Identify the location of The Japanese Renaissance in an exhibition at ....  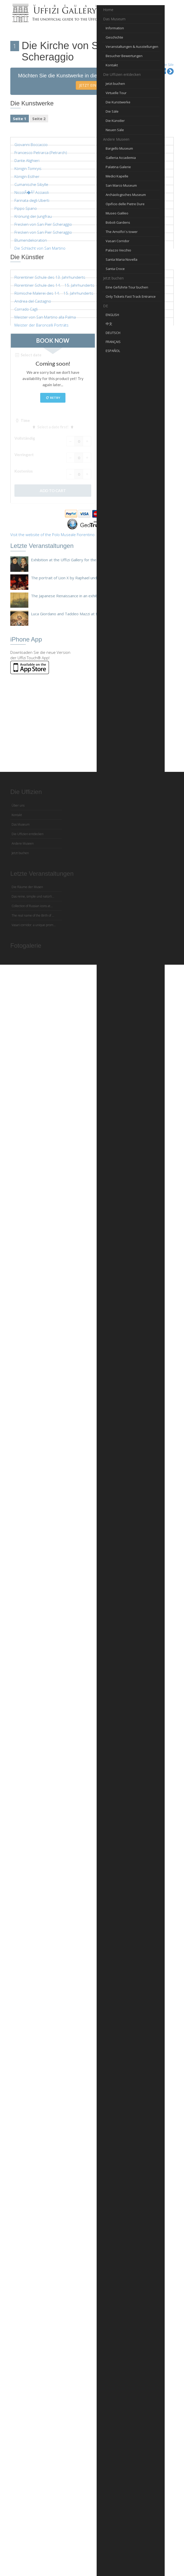
(72, 595).